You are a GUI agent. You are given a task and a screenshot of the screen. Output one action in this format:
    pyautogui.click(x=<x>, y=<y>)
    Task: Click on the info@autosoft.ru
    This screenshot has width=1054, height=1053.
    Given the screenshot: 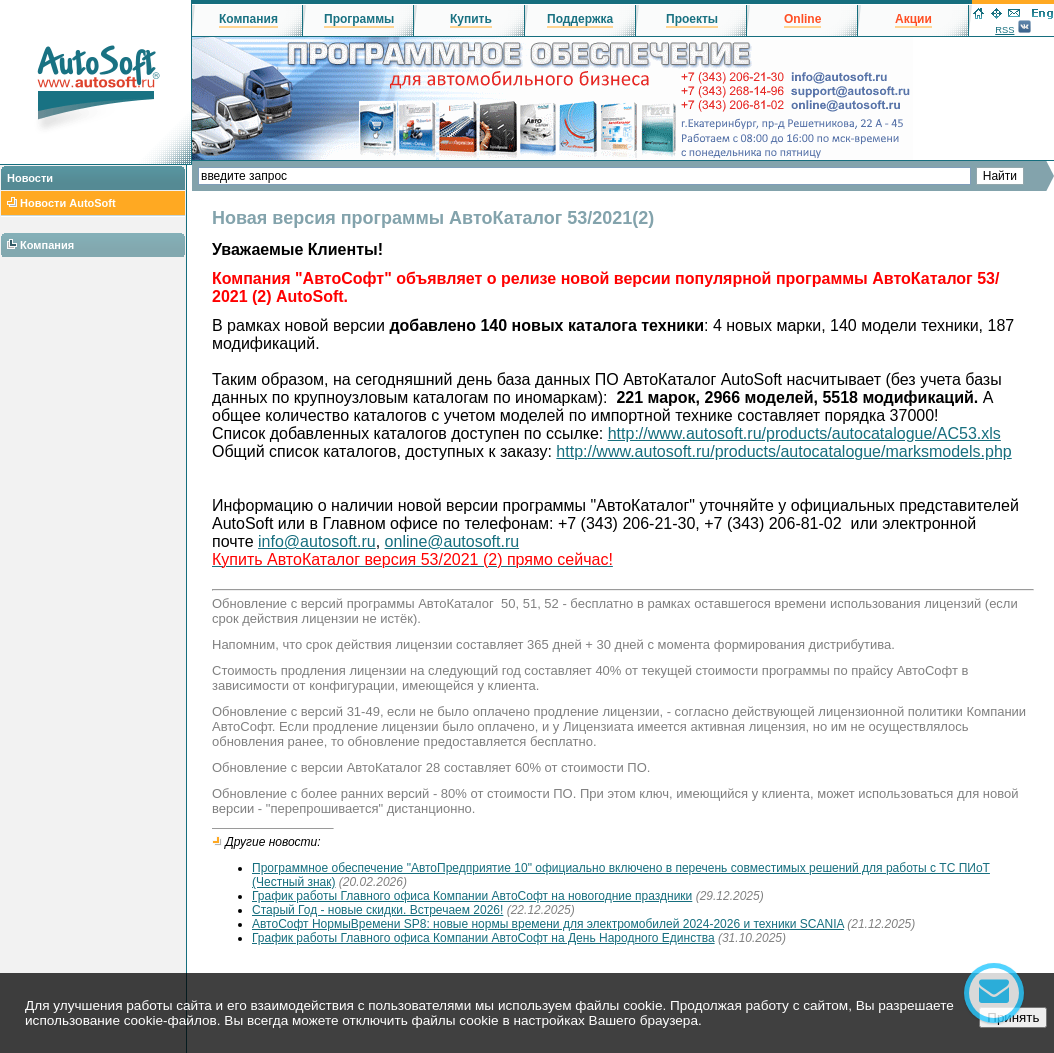 What is the action you would take?
    pyautogui.click(x=317, y=541)
    